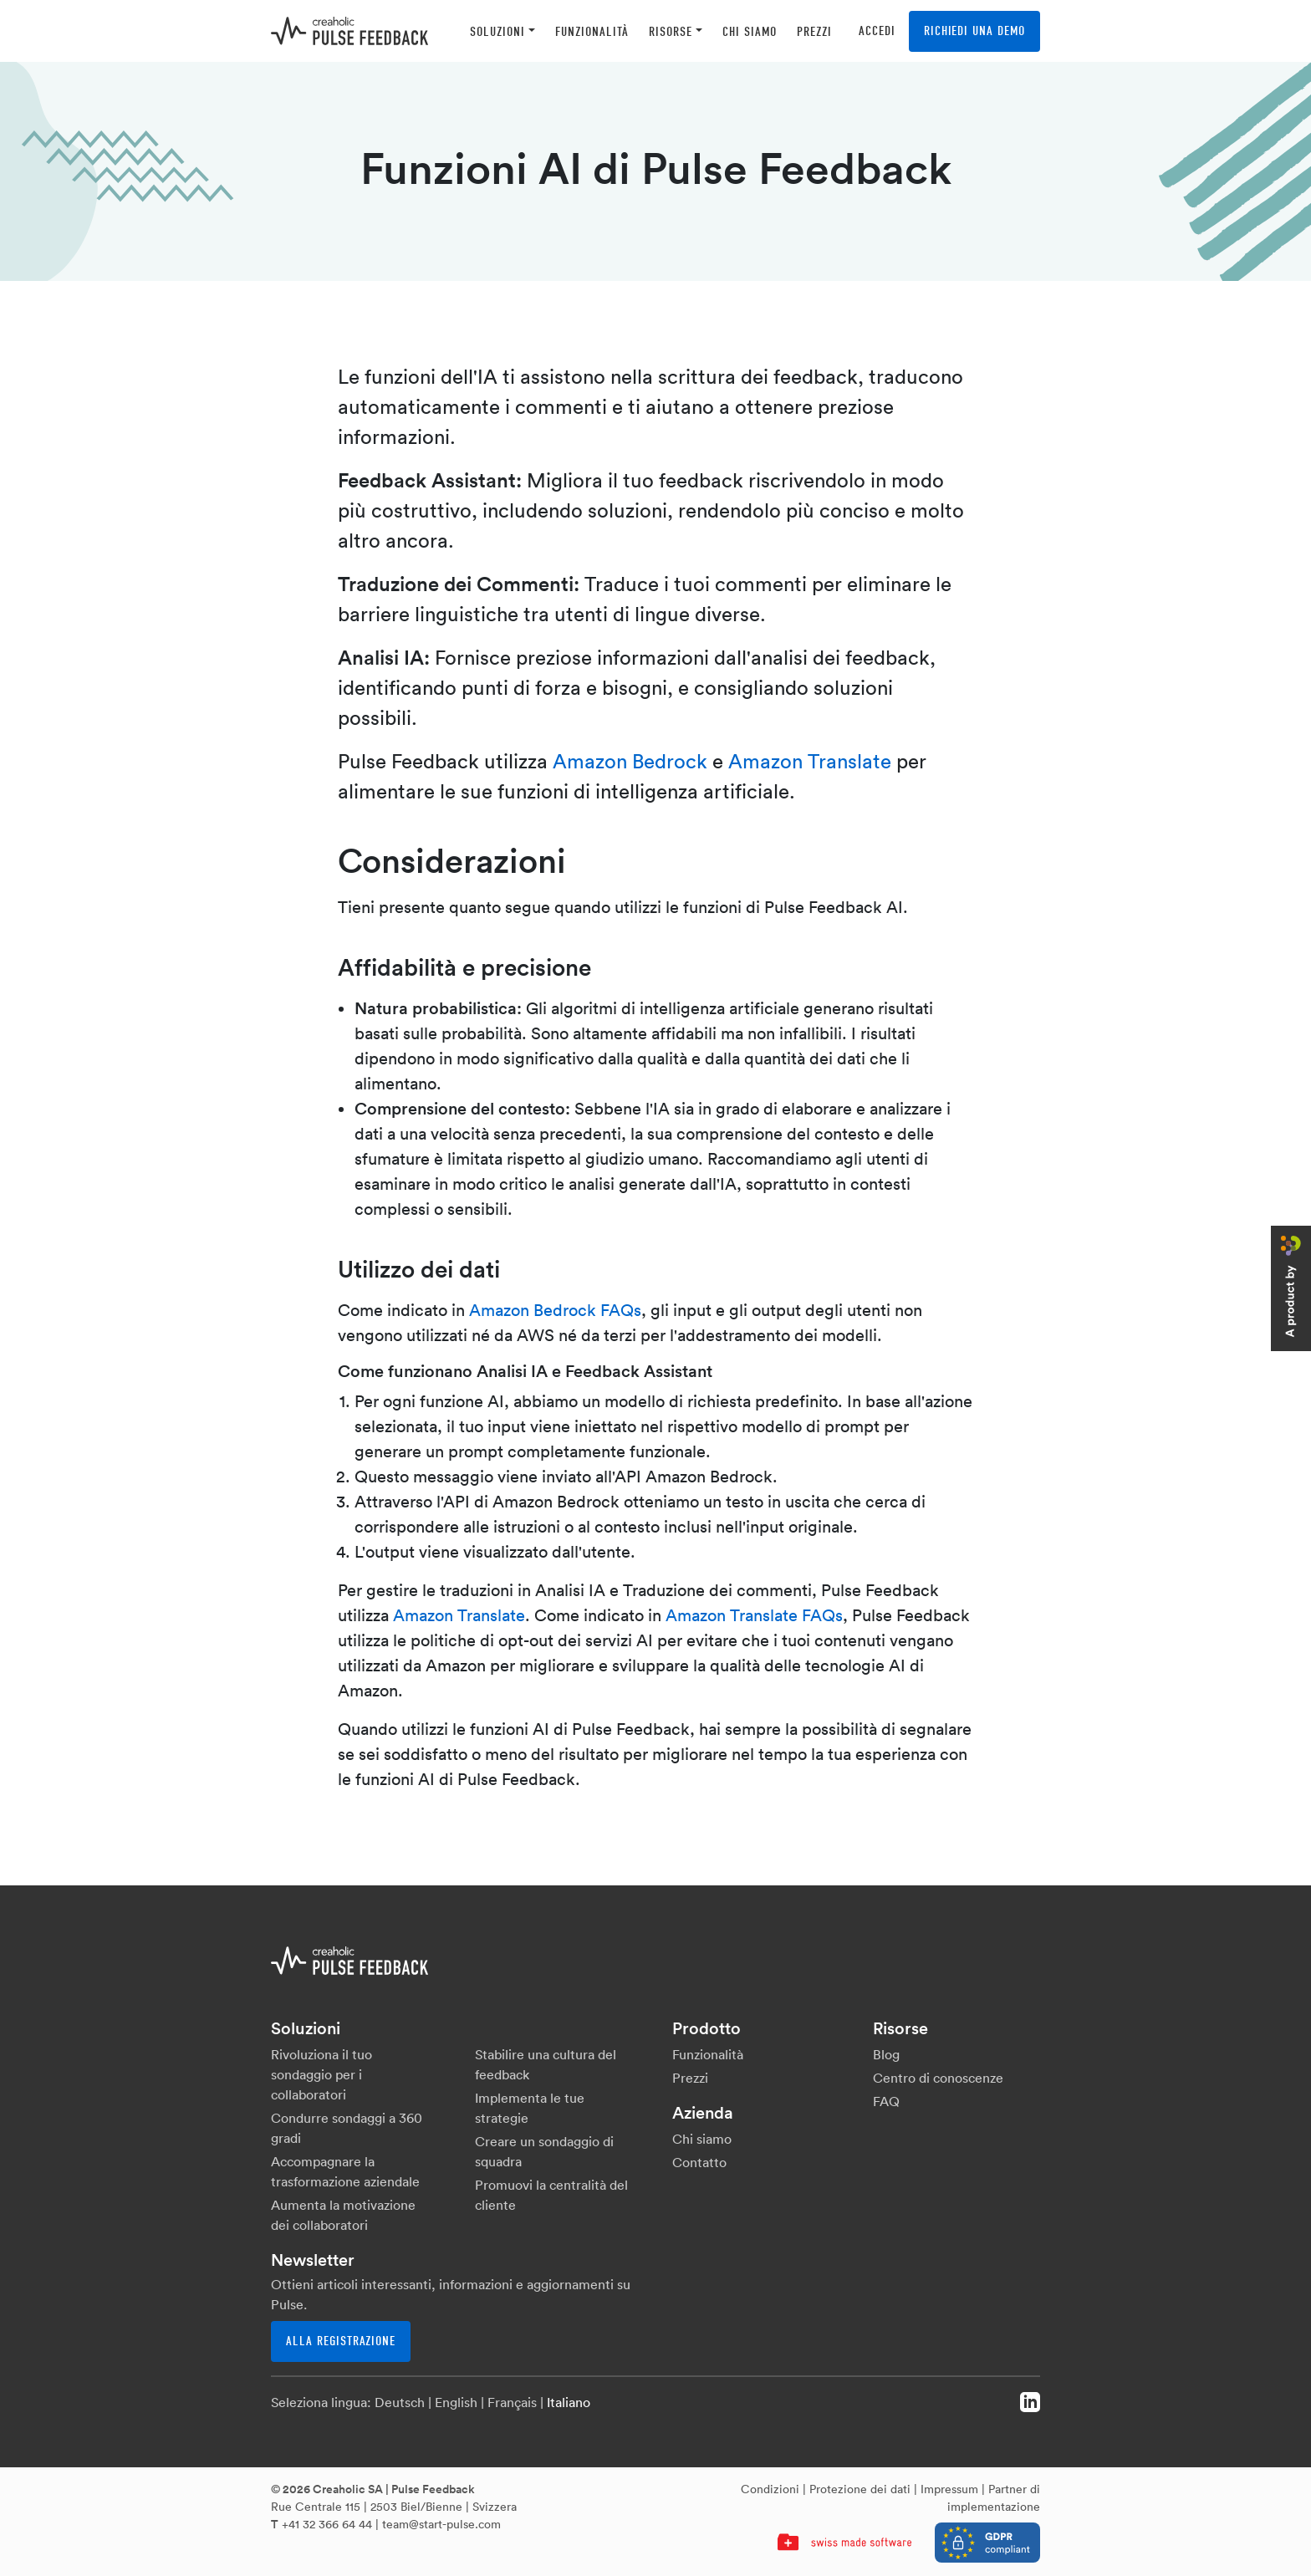 The image size is (1311, 2576). I want to click on Prezzi, so click(690, 2077).